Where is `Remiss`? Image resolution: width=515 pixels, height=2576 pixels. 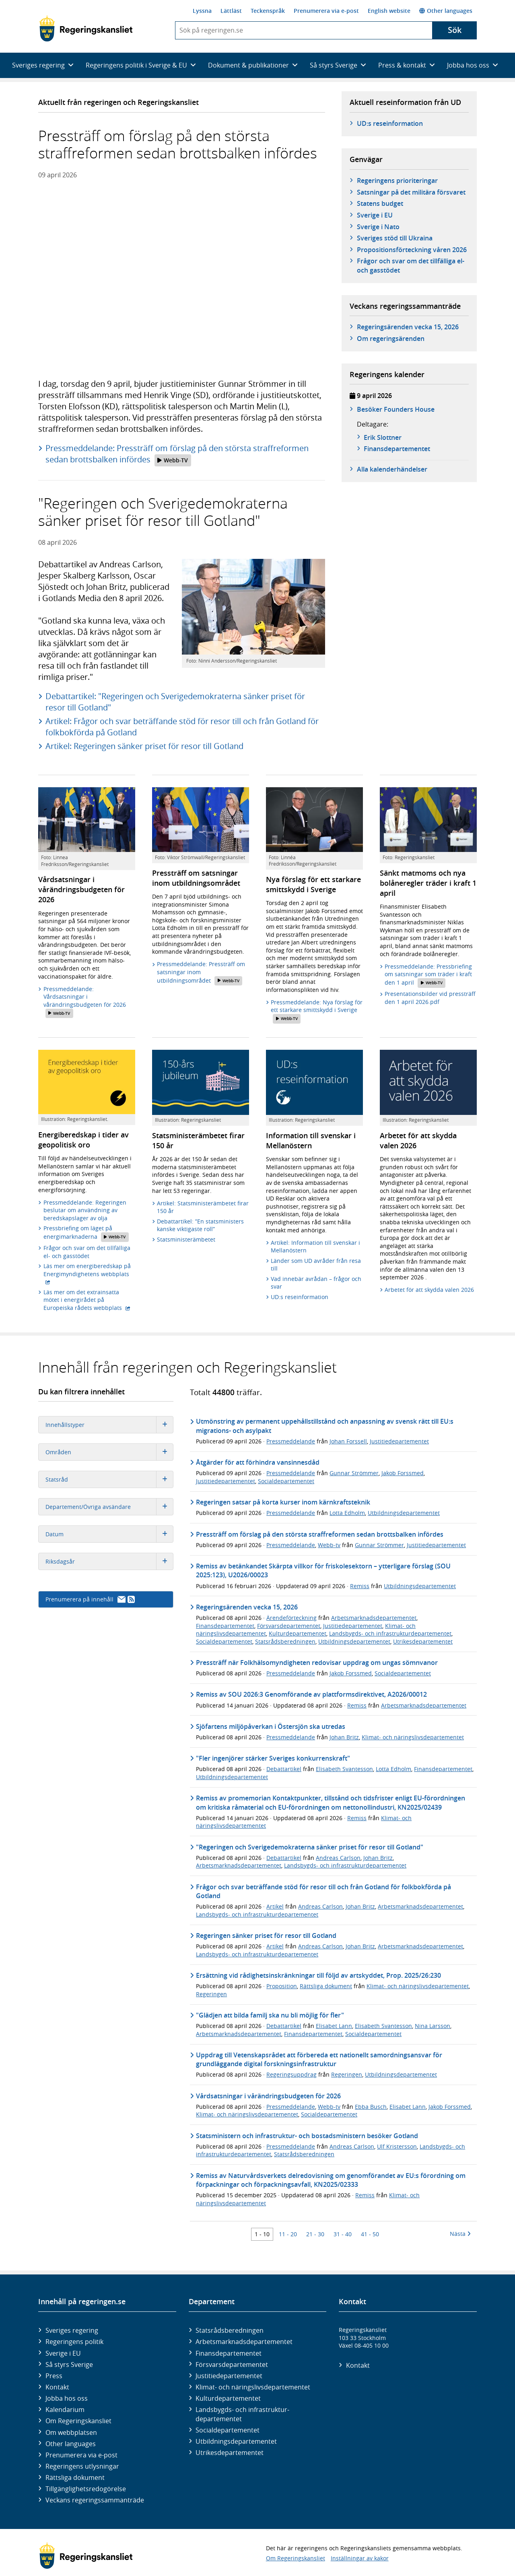
Remiss is located at coordinates (359, 1586).